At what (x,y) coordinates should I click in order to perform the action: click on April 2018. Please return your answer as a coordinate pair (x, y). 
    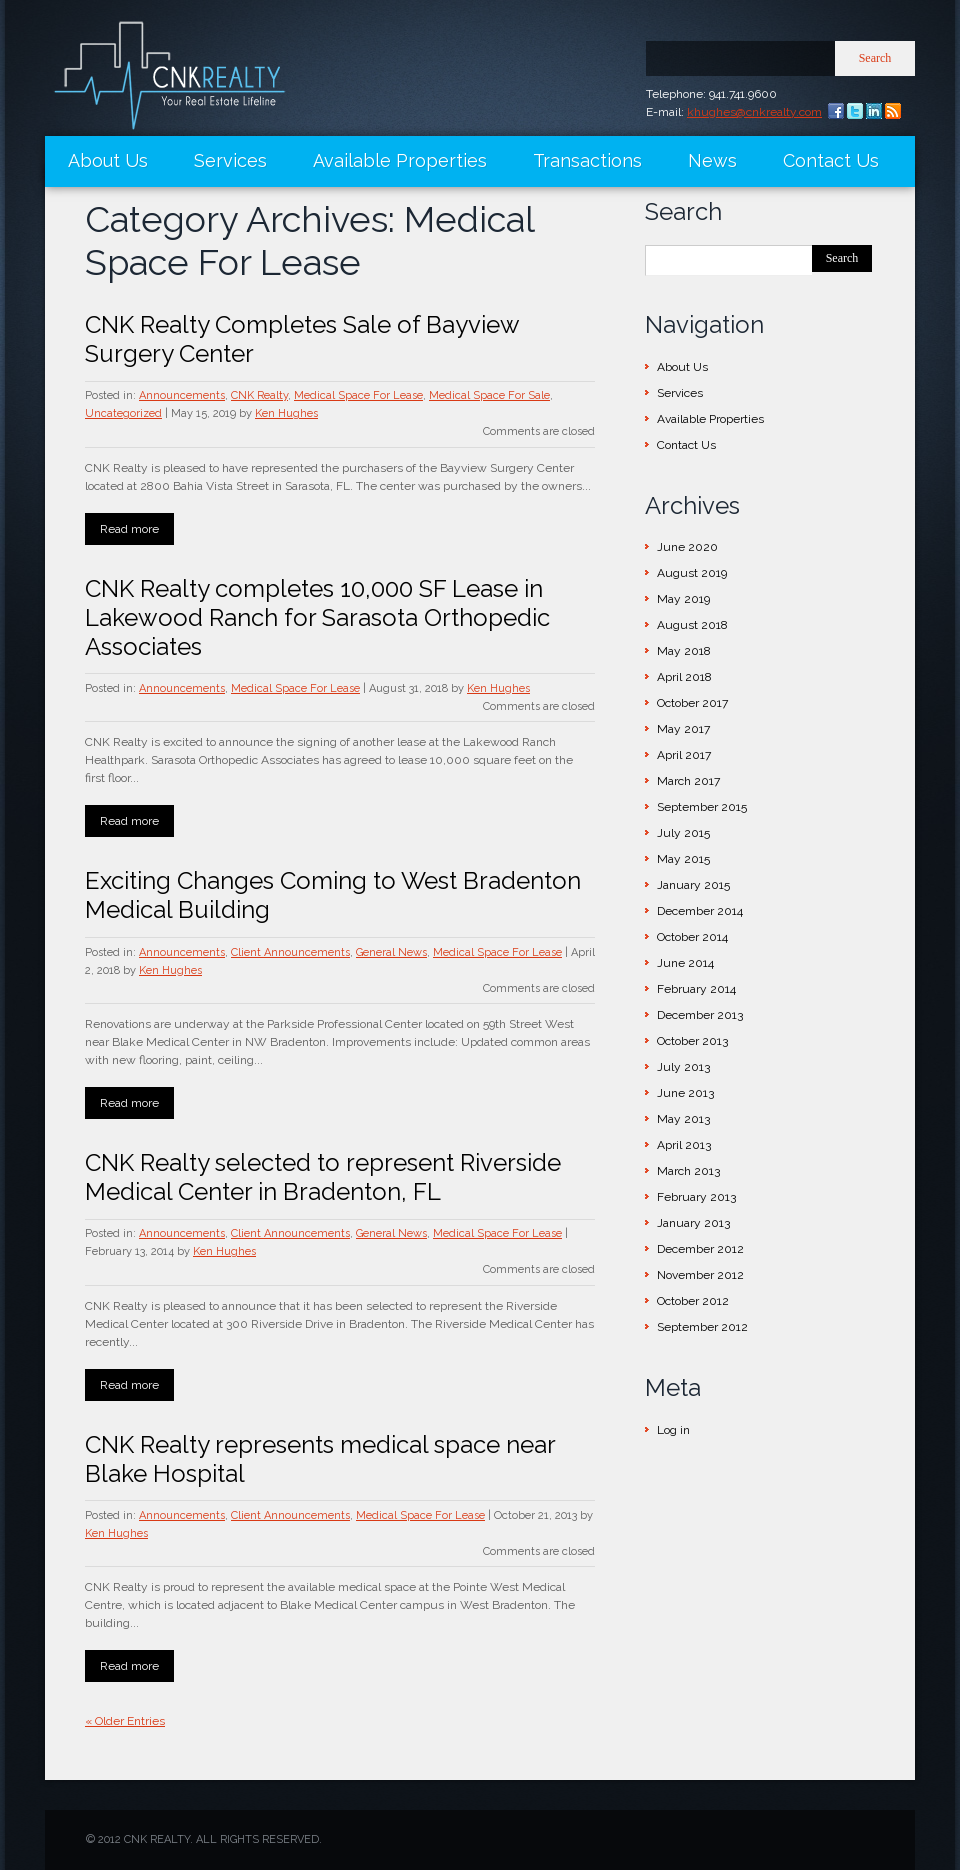
    Looking at the image, I should click on (684, 677).